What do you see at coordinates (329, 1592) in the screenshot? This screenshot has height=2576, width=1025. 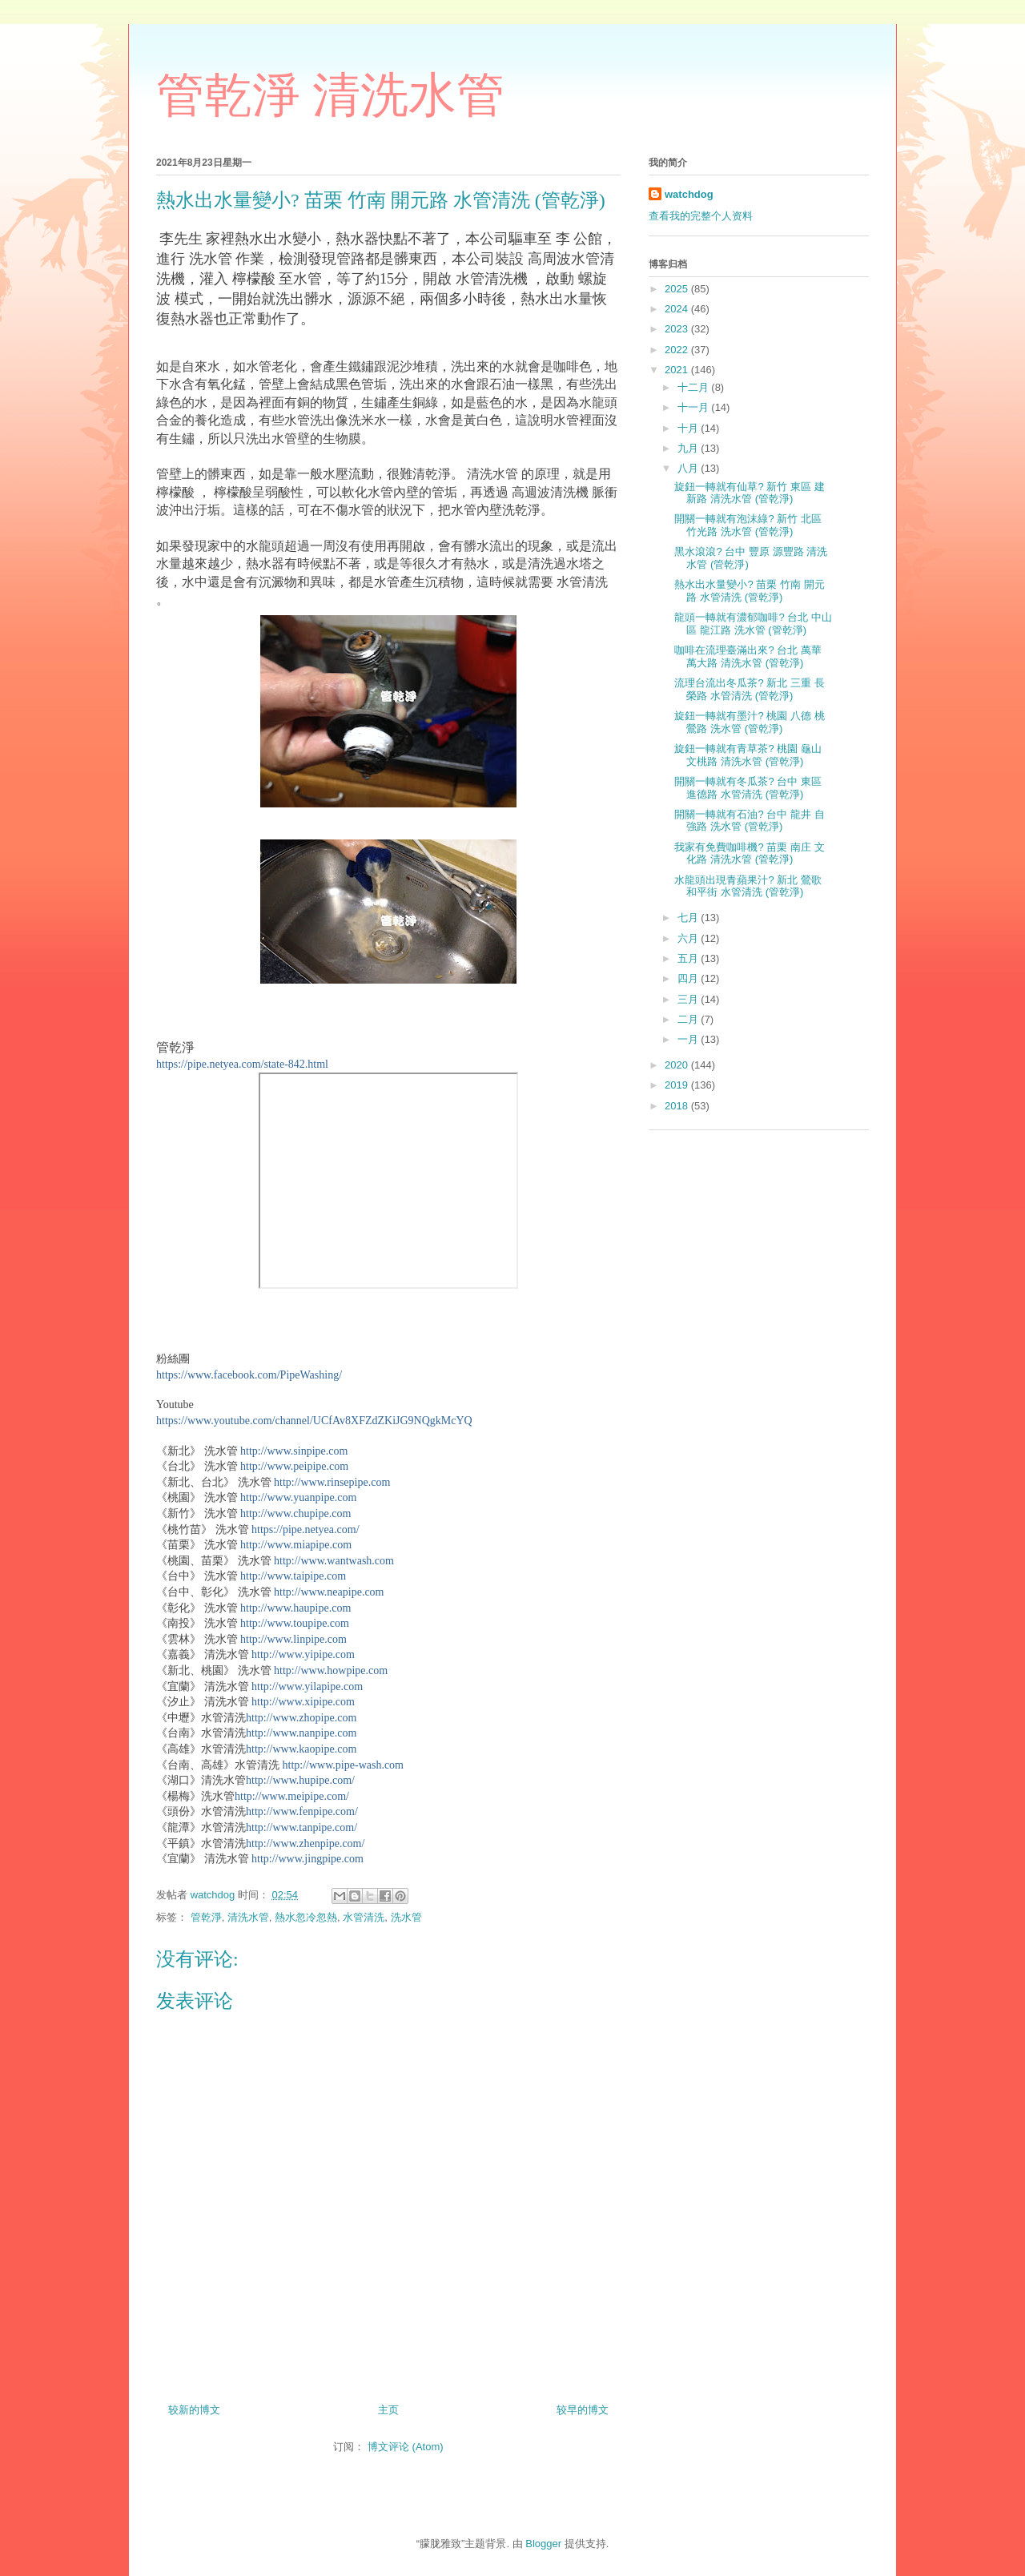 I see `http://www.neapipe.com` at bounding box center [329, 1592].